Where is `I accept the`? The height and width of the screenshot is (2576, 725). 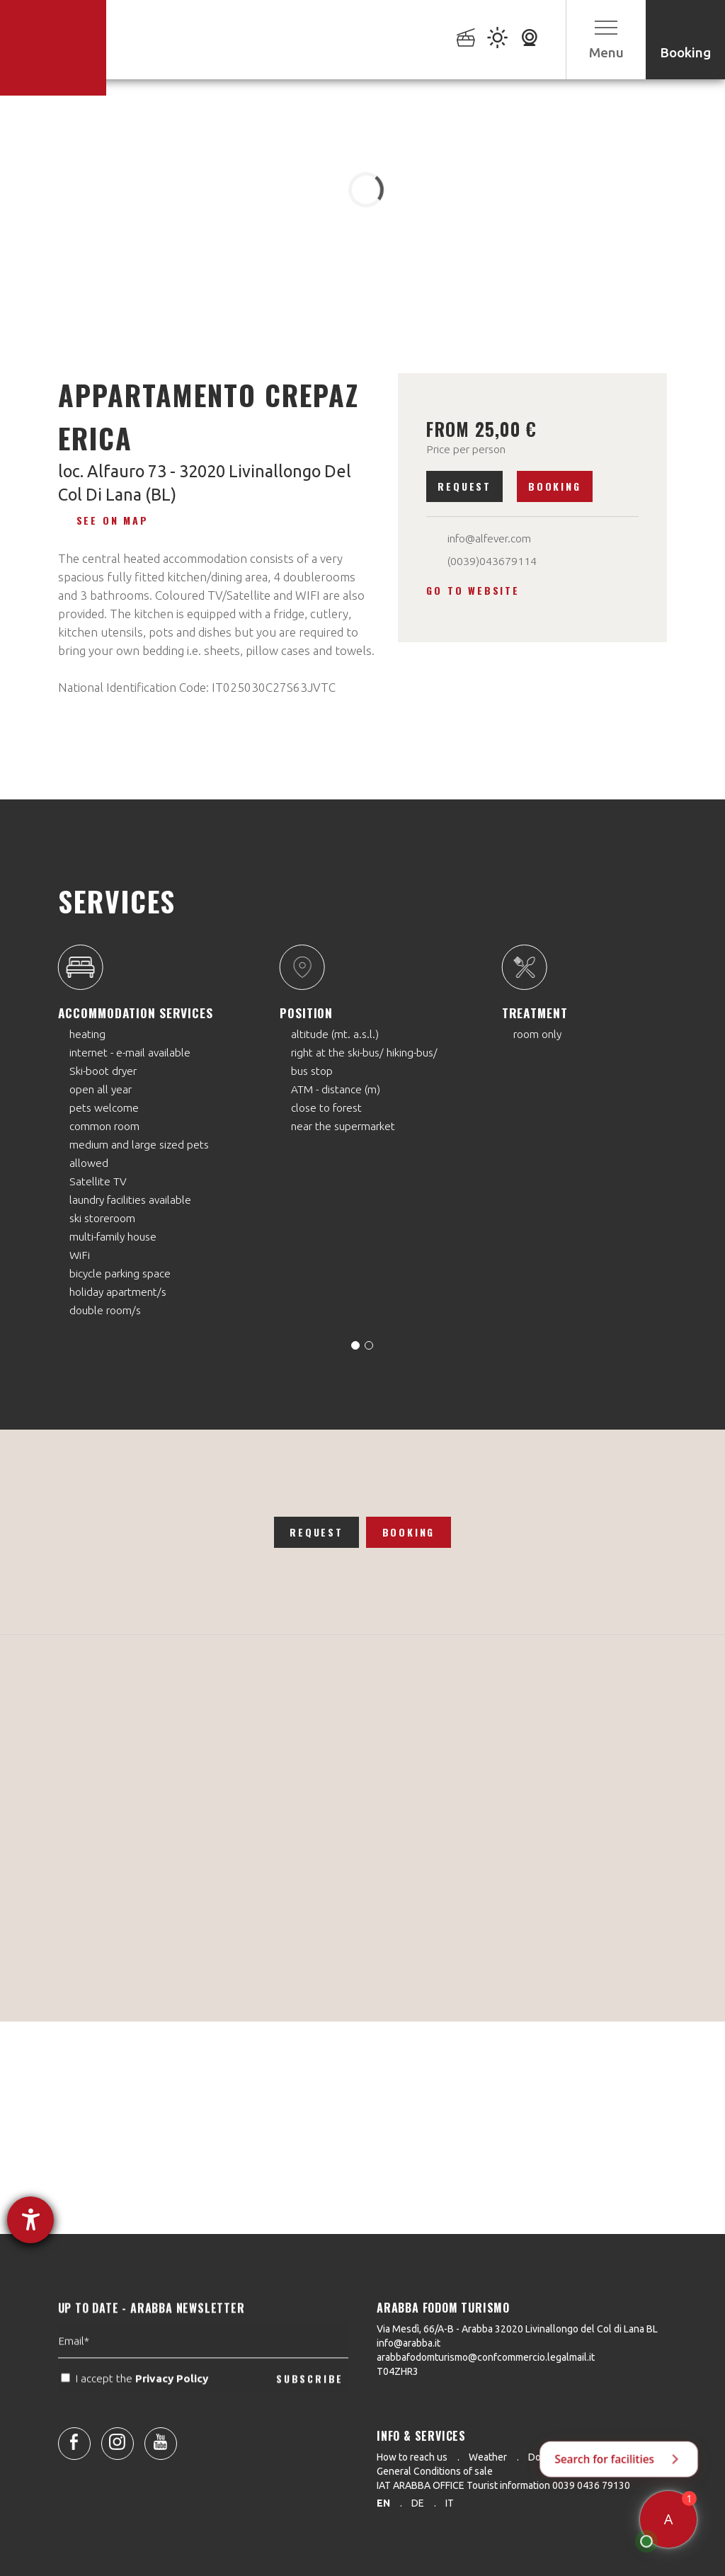 I accept the is located at coordinates (136, 2411).